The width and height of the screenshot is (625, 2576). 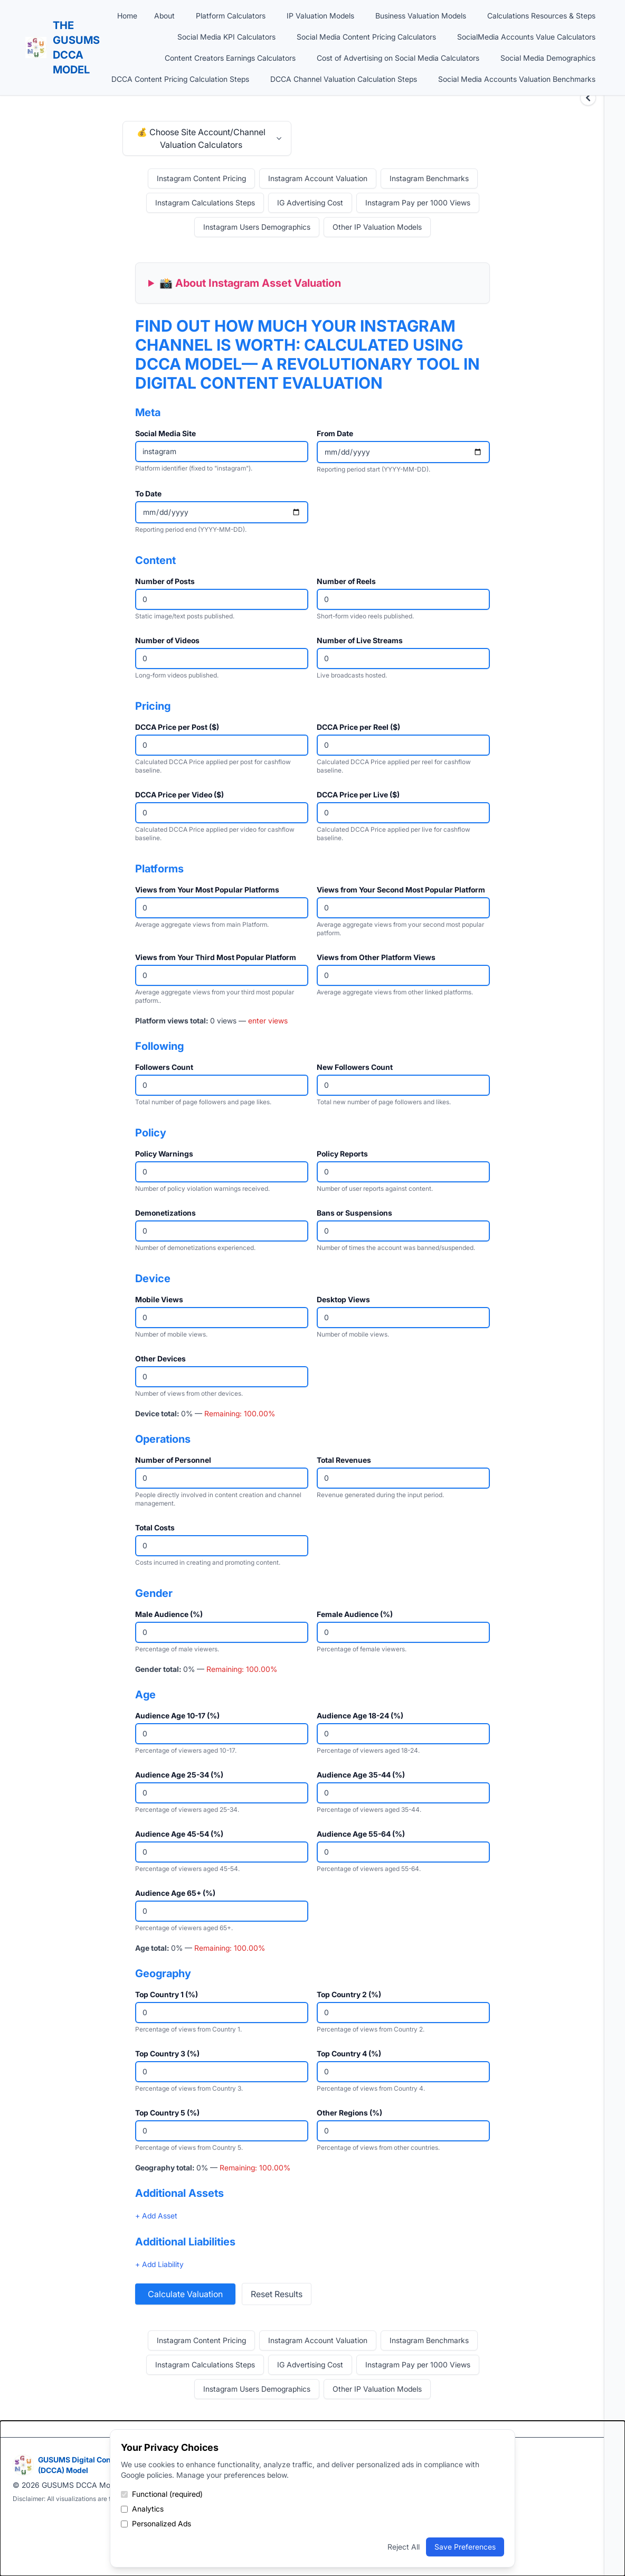 What do you see at coordinates (148, 493) in the screenshot?
I see `To Date` at bounding box center [148, 493].